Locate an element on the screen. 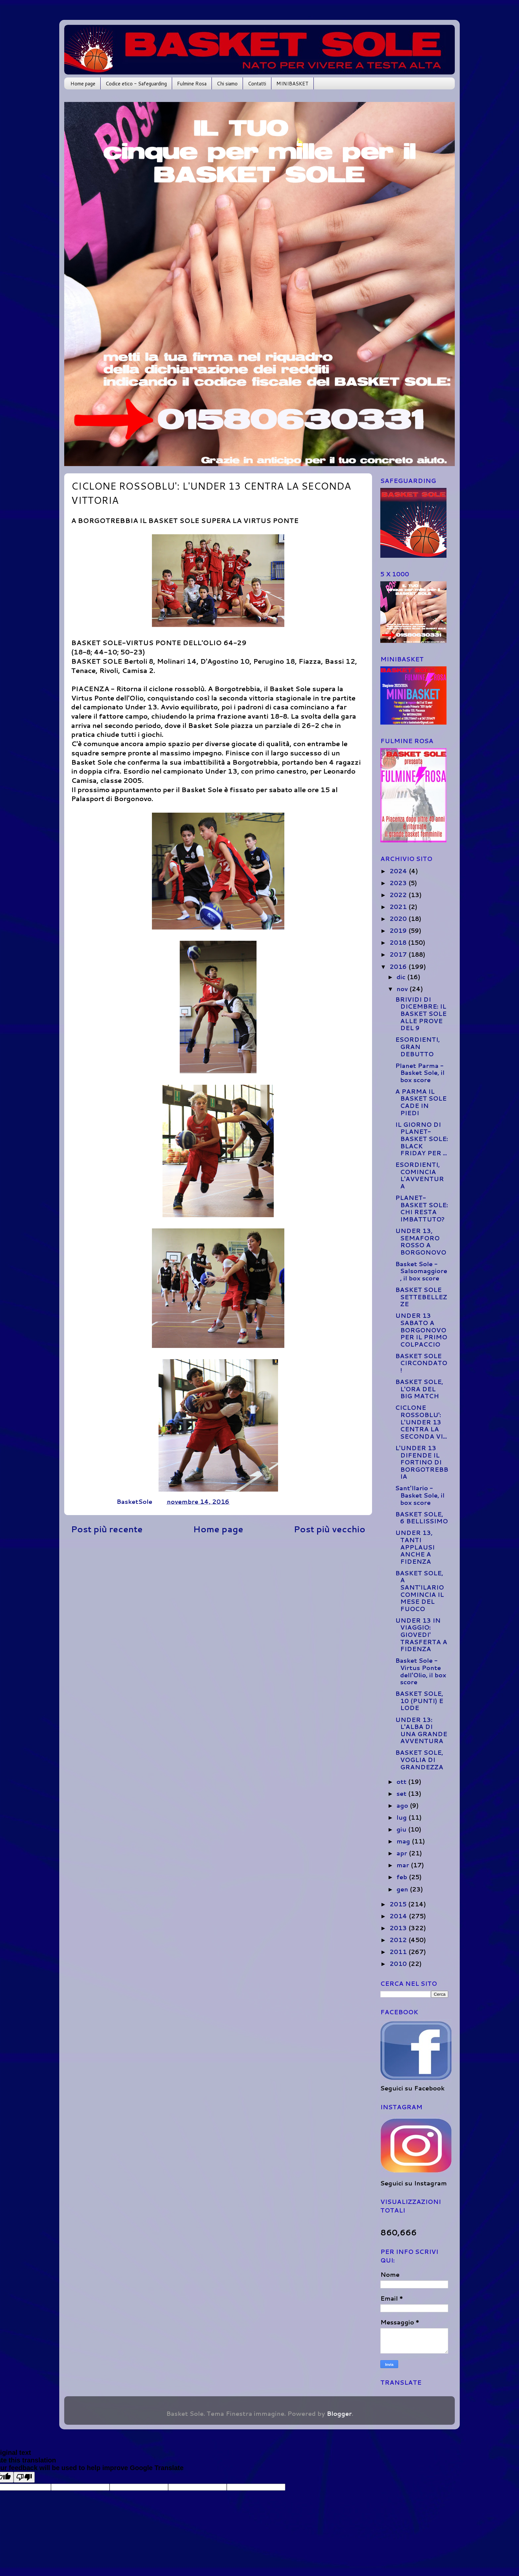  2013 is located at coordinates (399, 1928).